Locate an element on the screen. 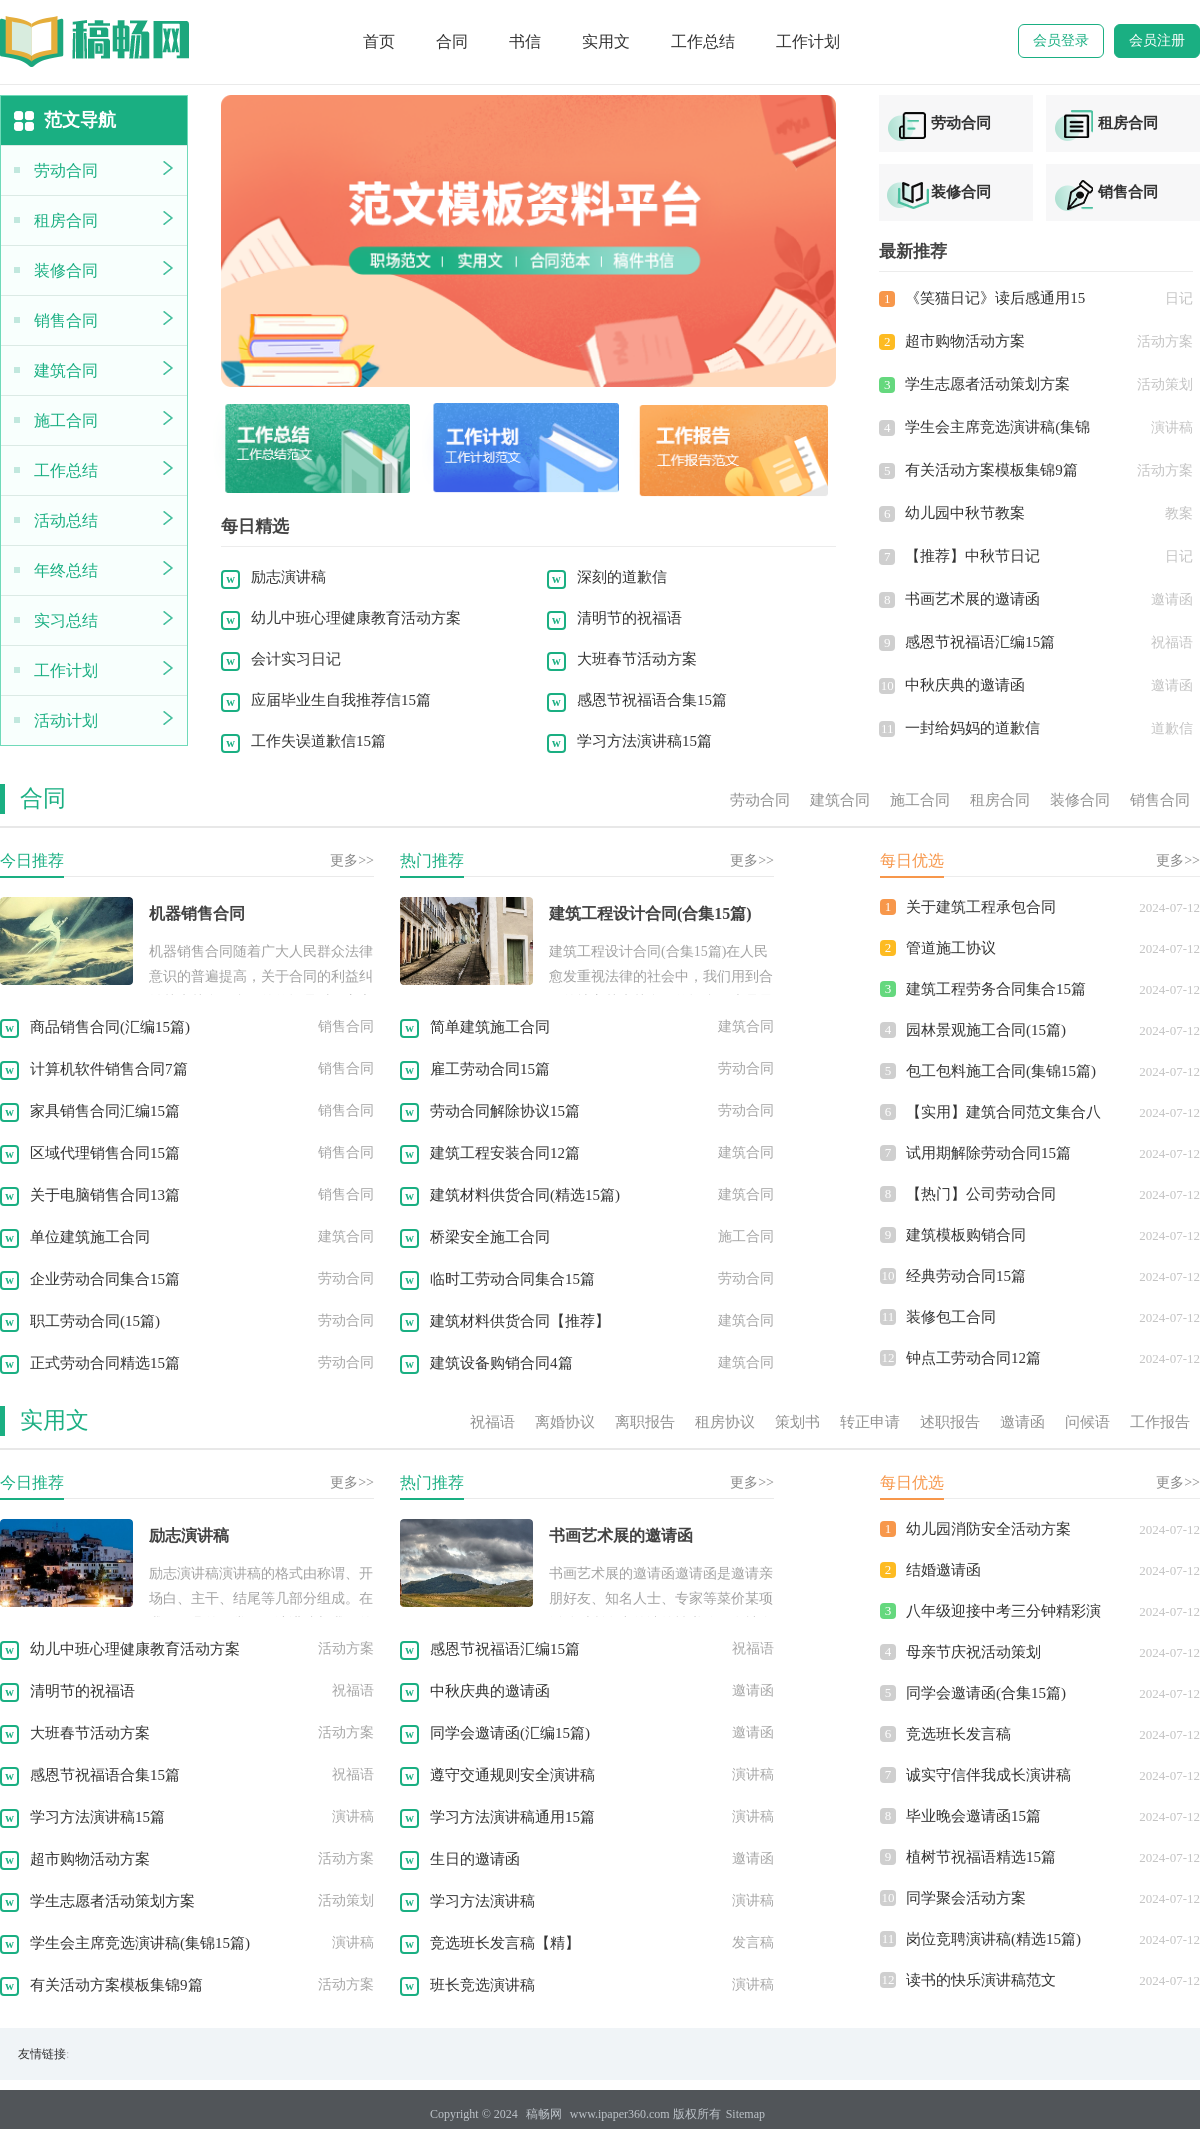 Image resolution: width=1200 pixels, height=2129 pixels. 范文导航 is located at coordinates (63, 121).